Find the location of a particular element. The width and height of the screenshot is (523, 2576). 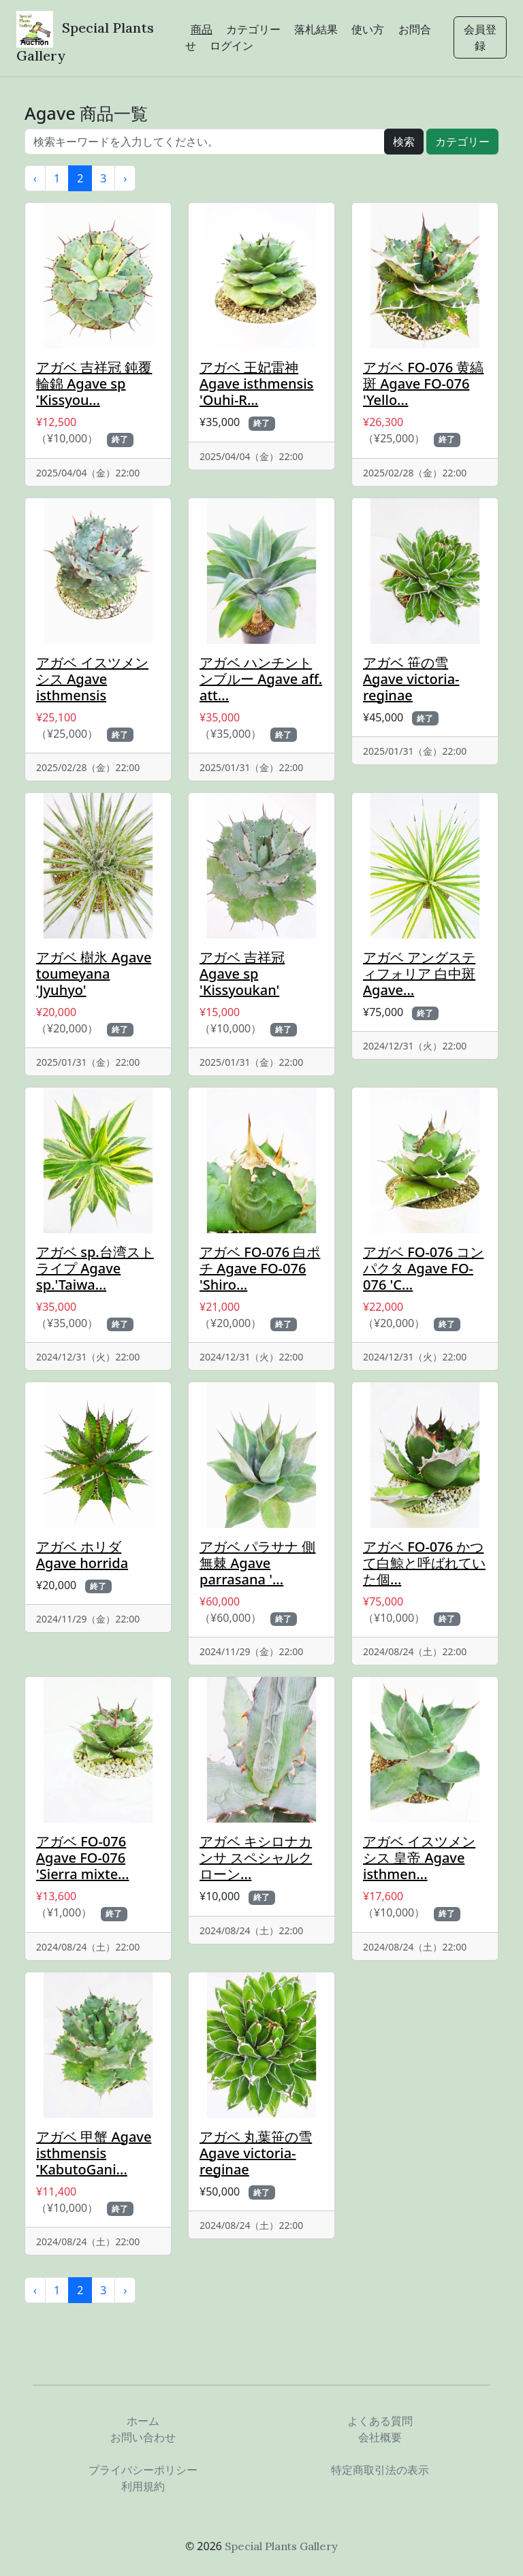

アガベ FO-076 かつて白鯨と呼ばれていた個... is located at coordinates (424, 1562).